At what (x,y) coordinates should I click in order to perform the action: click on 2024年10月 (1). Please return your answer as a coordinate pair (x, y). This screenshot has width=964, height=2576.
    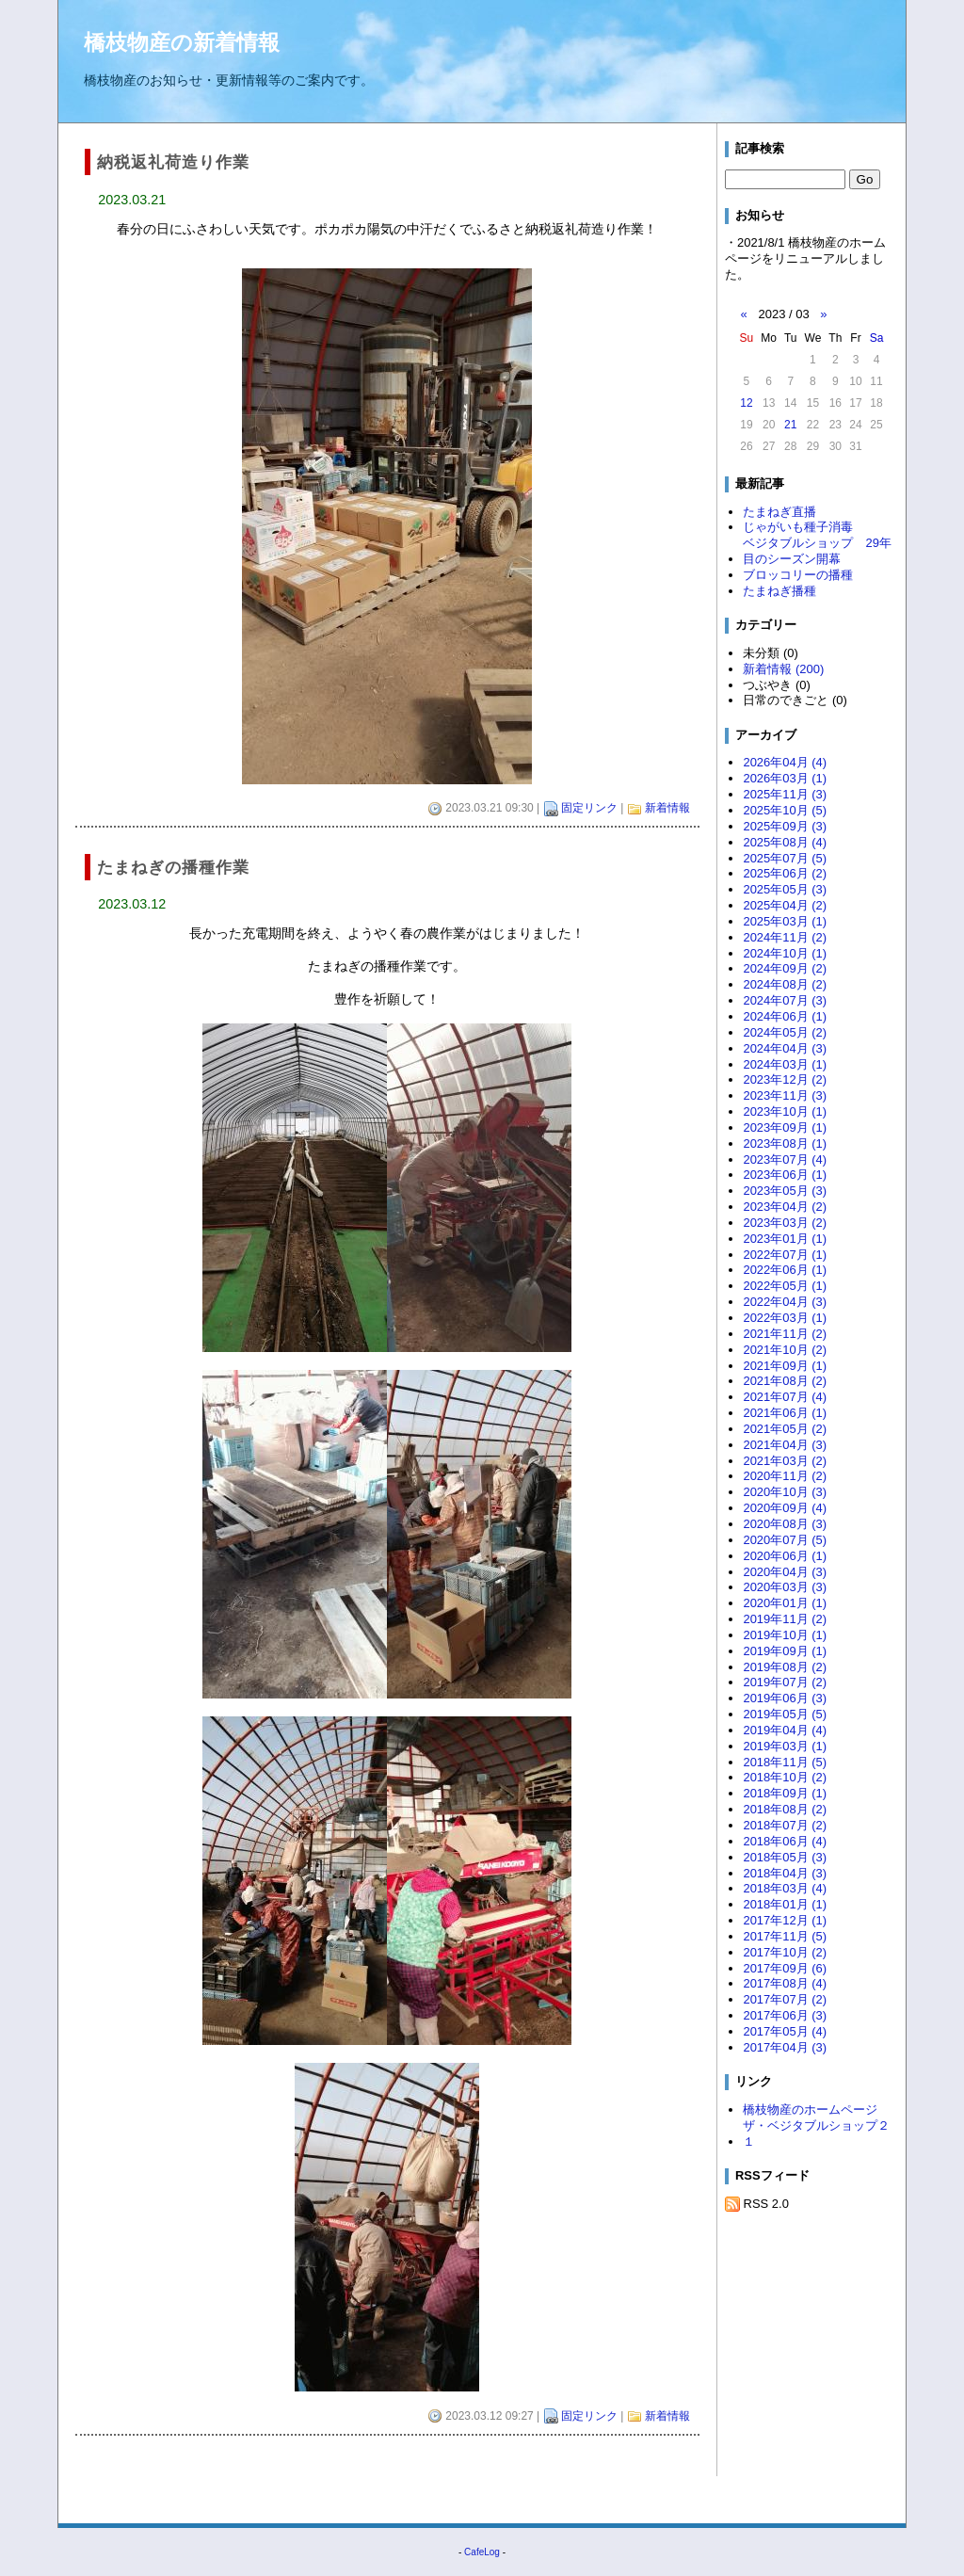
    Looking at the image, I should click on (785, 953).